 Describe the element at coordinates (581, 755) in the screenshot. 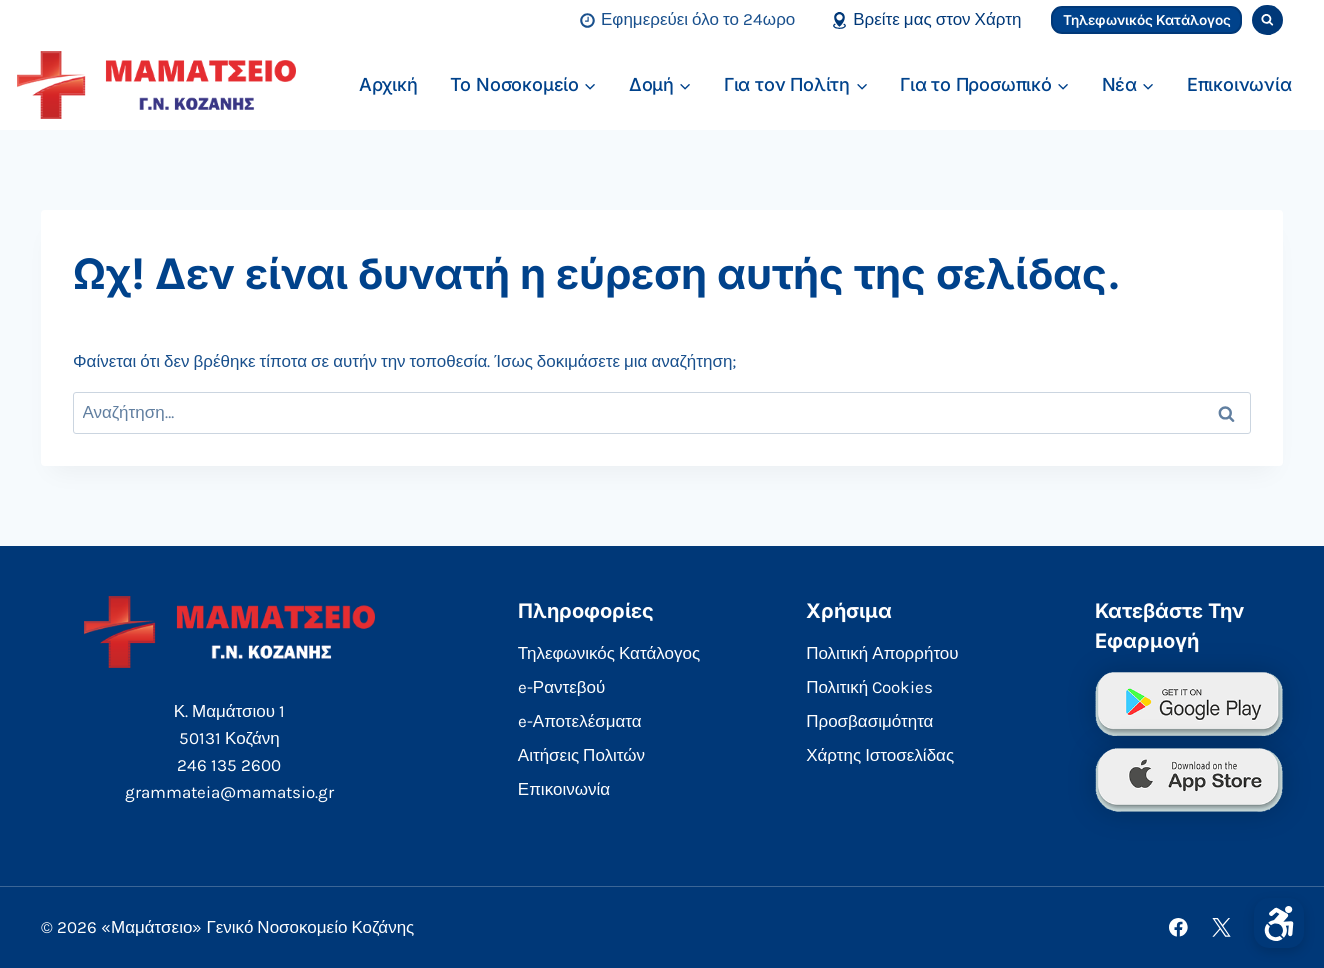

I see `Αιτήσεις Πολιτών` at that location.